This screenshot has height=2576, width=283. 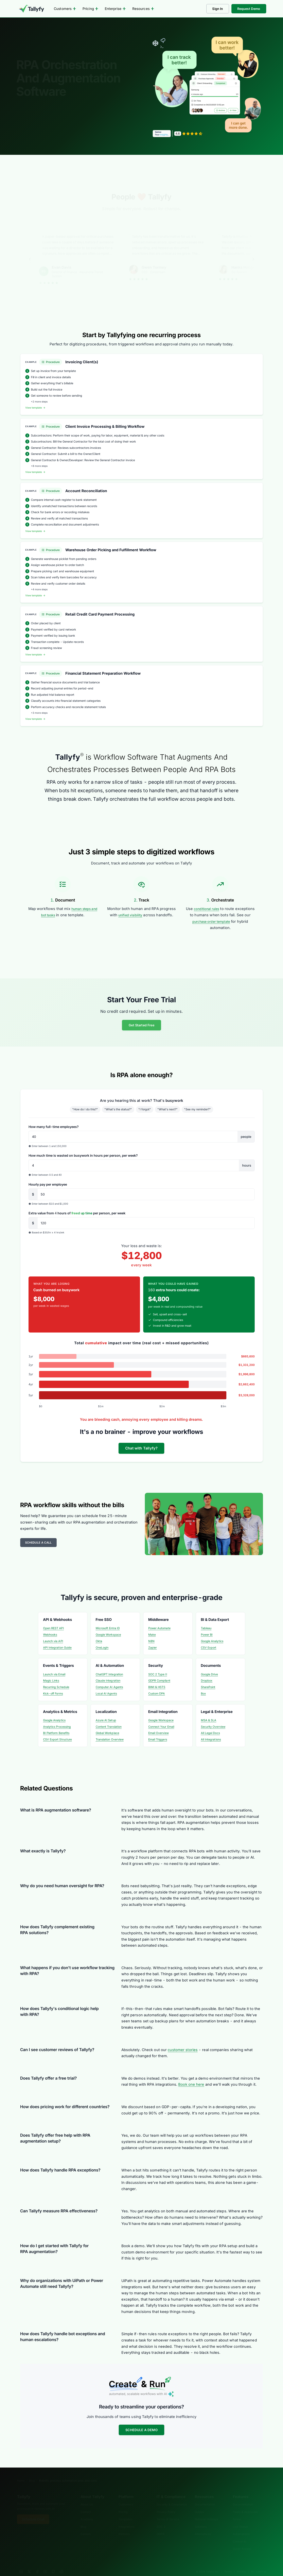 I want to click on GET A DEMO, so click(x=33, y=120).